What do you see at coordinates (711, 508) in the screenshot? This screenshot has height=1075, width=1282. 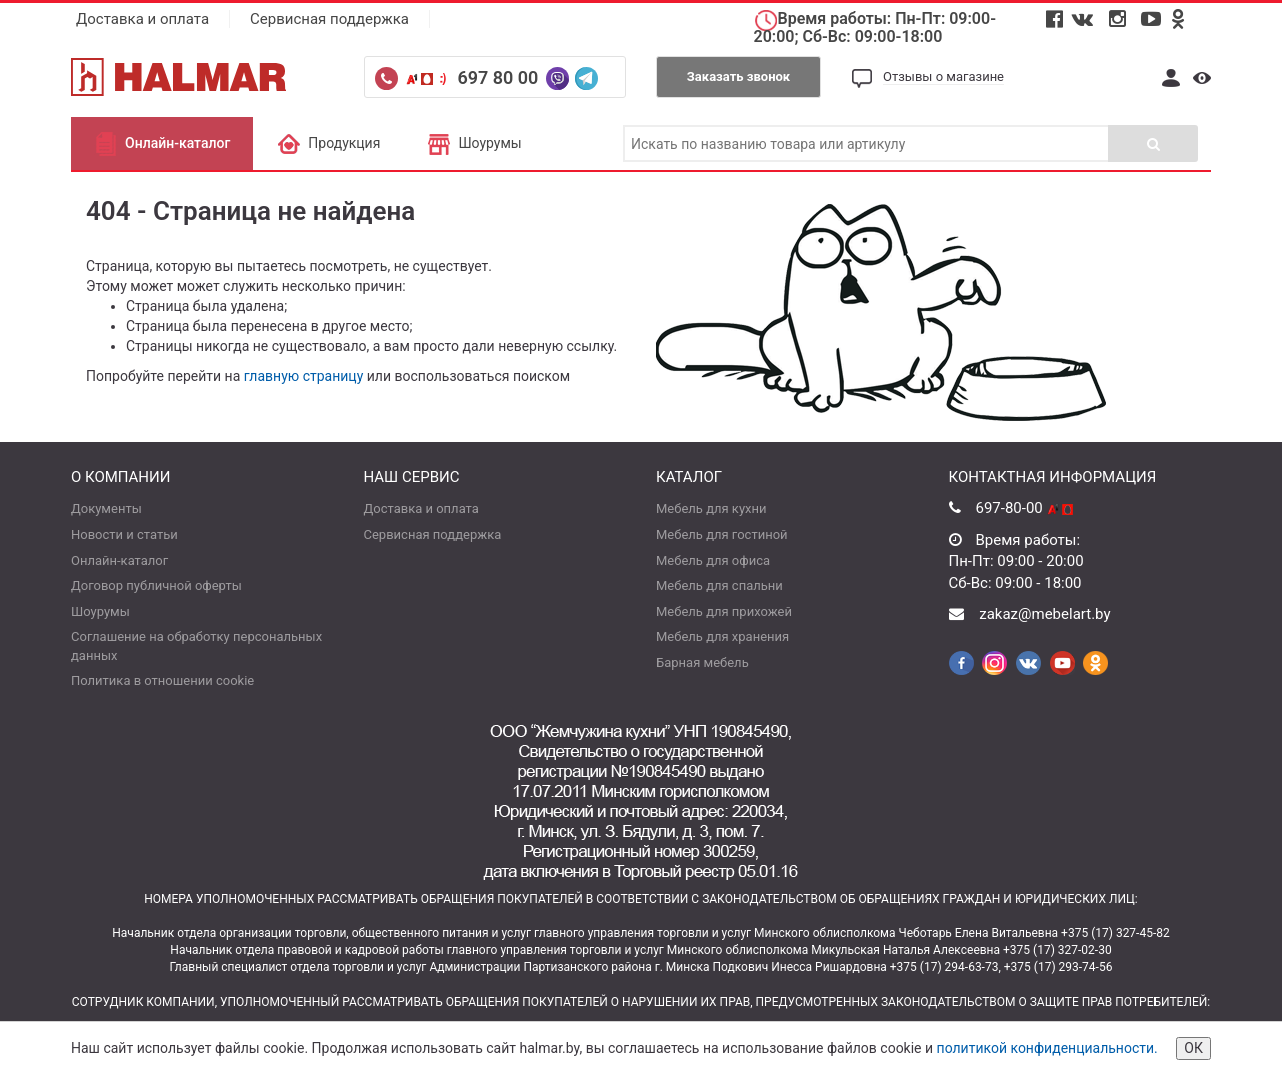 I see `Мебель для кухни` at bounding box center [711, 508].